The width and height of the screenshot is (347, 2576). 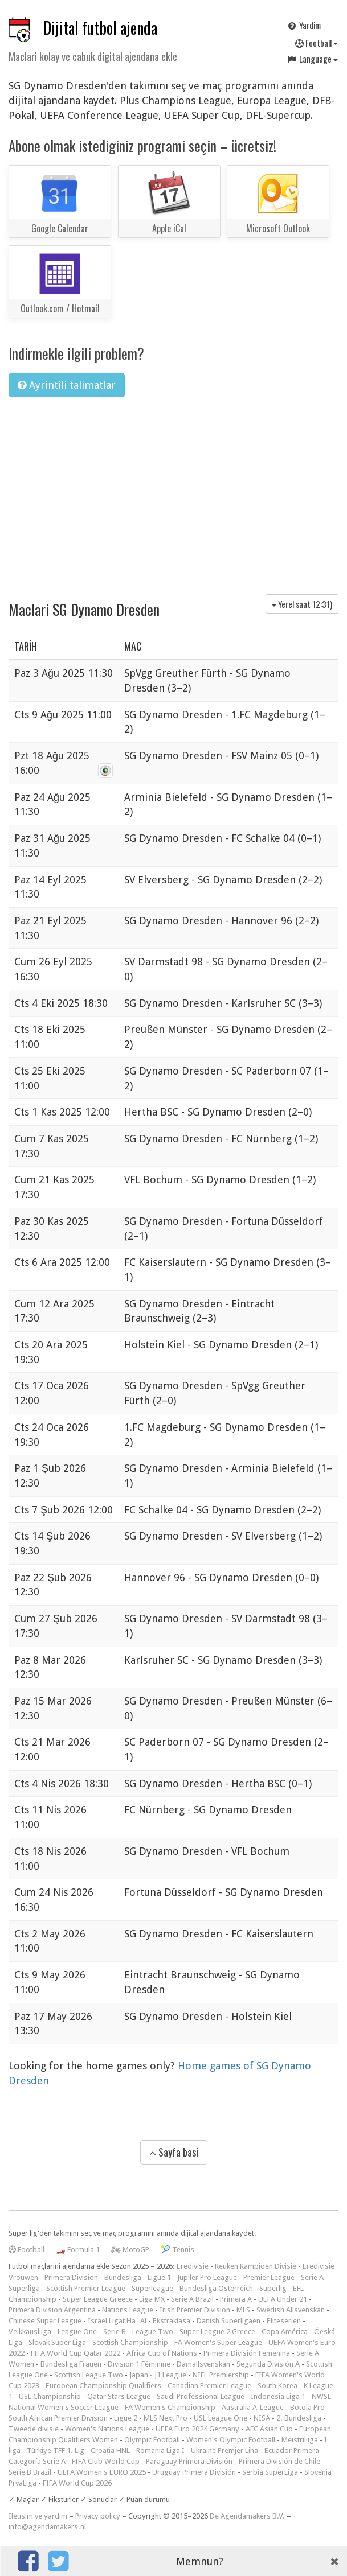 What do you see at coordinates (139, 2364) in the screenshot?
I see `Division 1 Féminine` at bounding box center [139, 2364].